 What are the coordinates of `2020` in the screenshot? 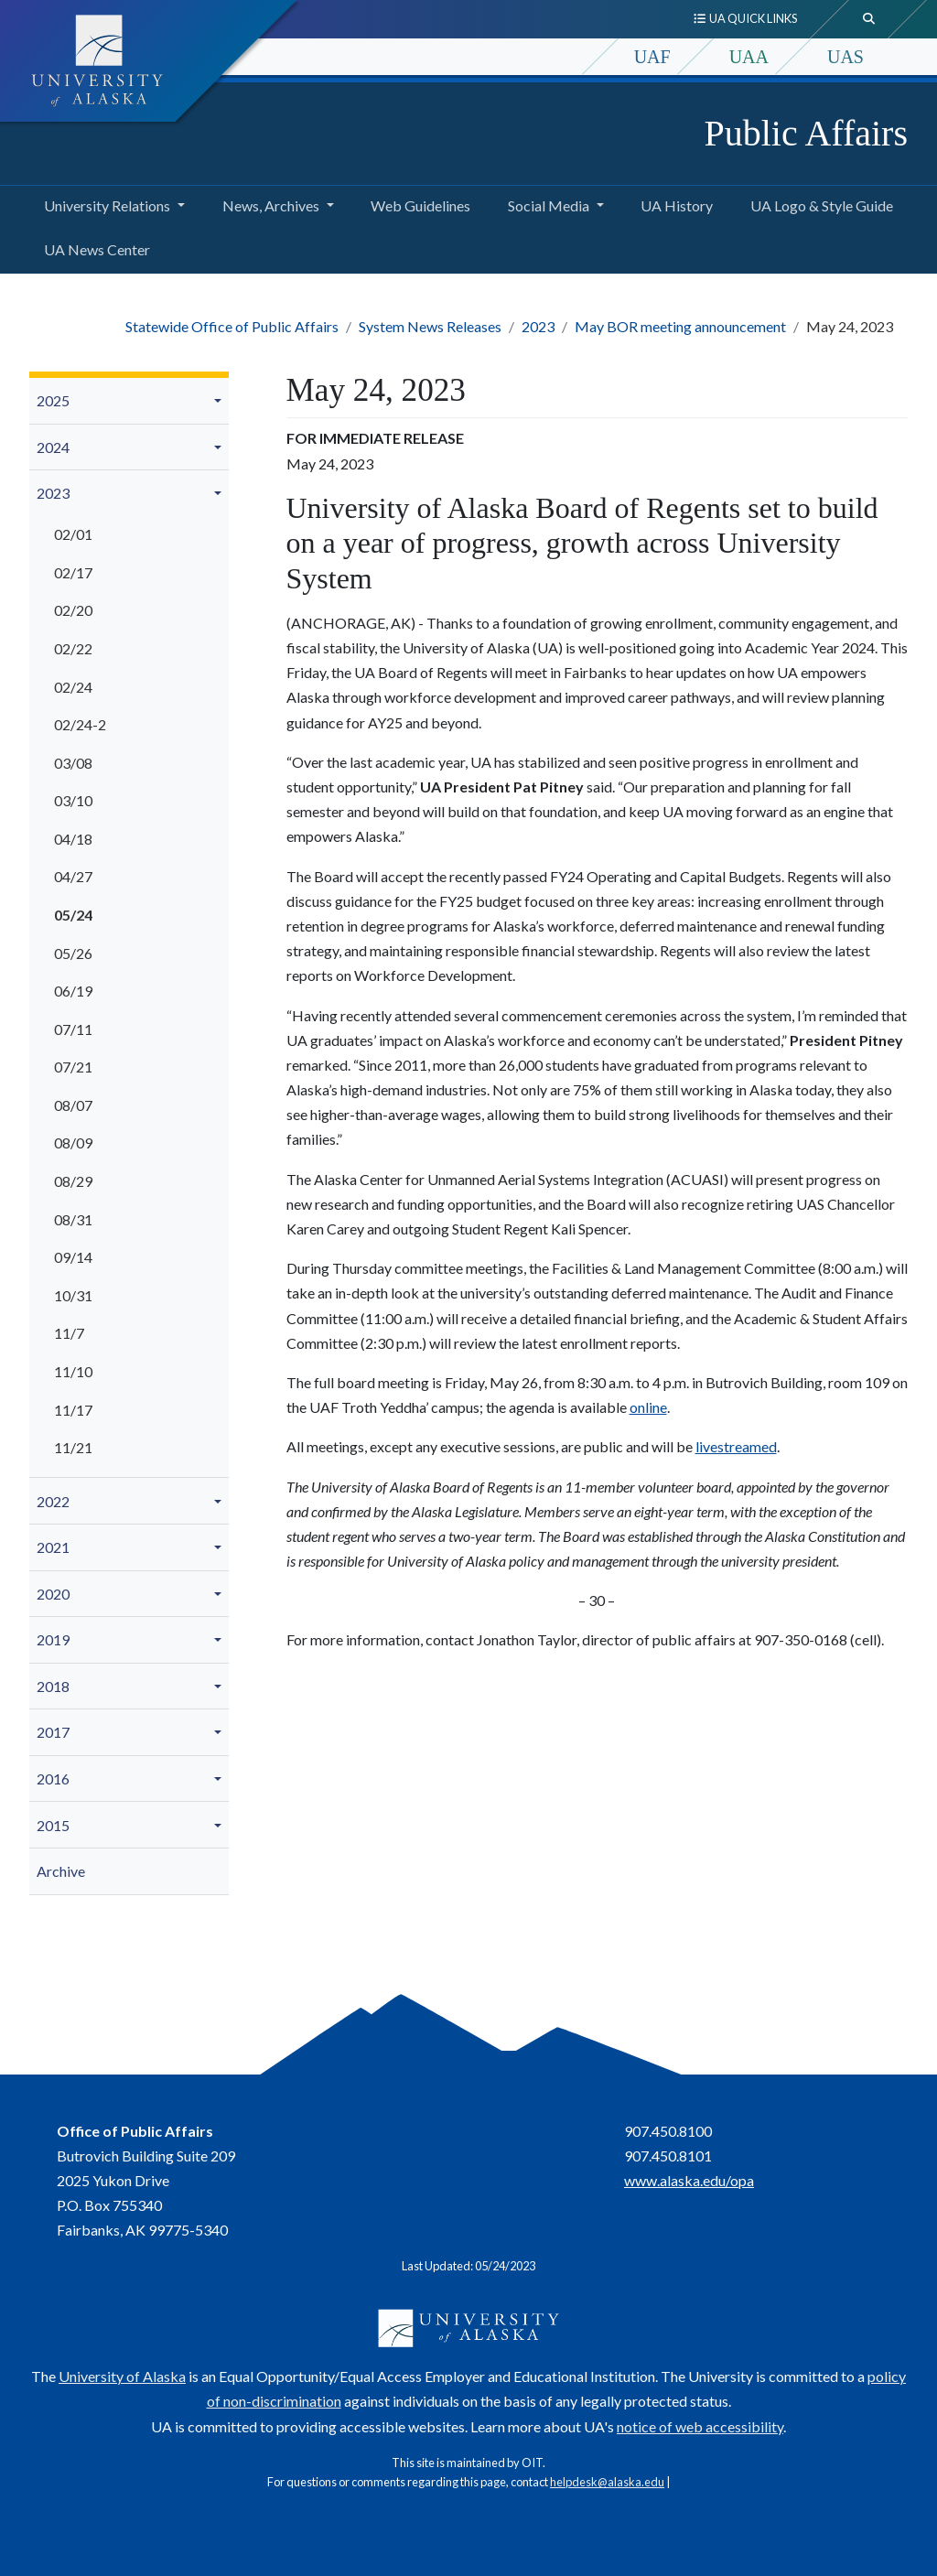 It's located at (53, 1593).